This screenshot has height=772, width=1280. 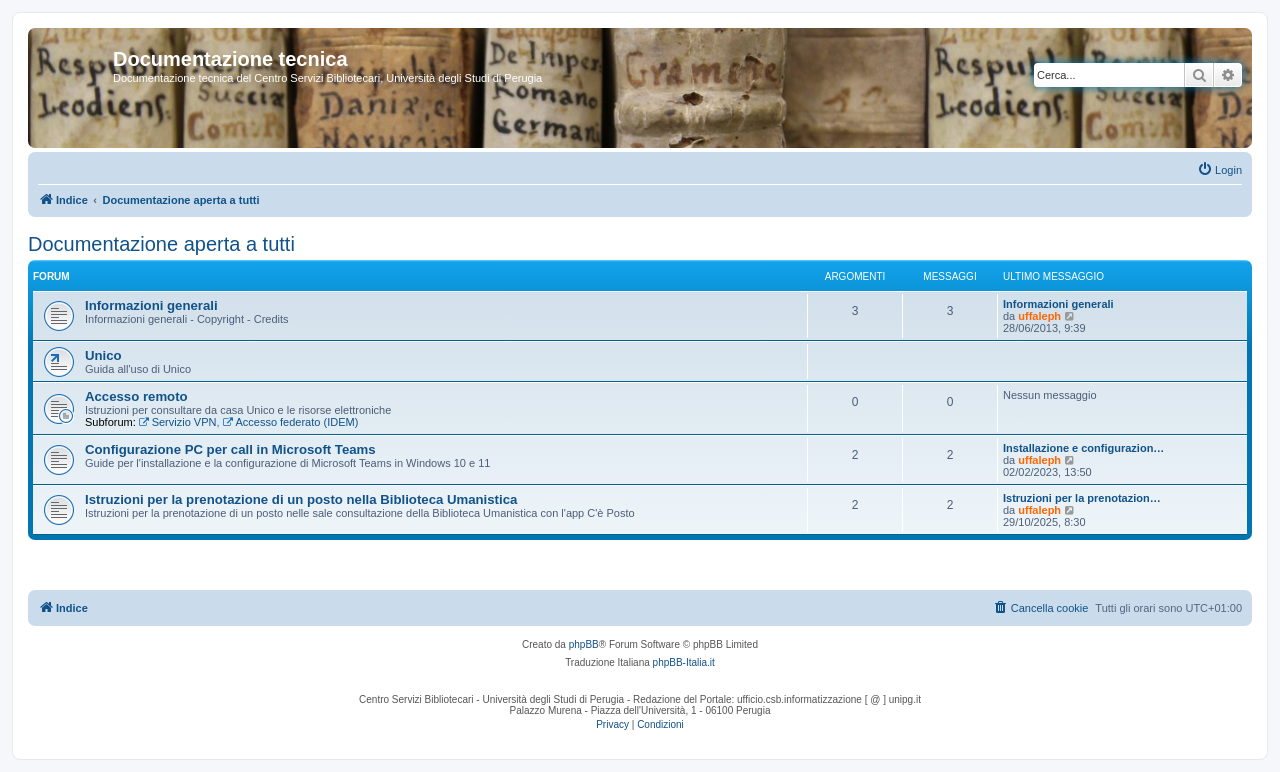 What do you see at coordinates (161, 244) in the screenshot?
I see `Documentazione aperta a tutti` at bounding box center [161, 244].